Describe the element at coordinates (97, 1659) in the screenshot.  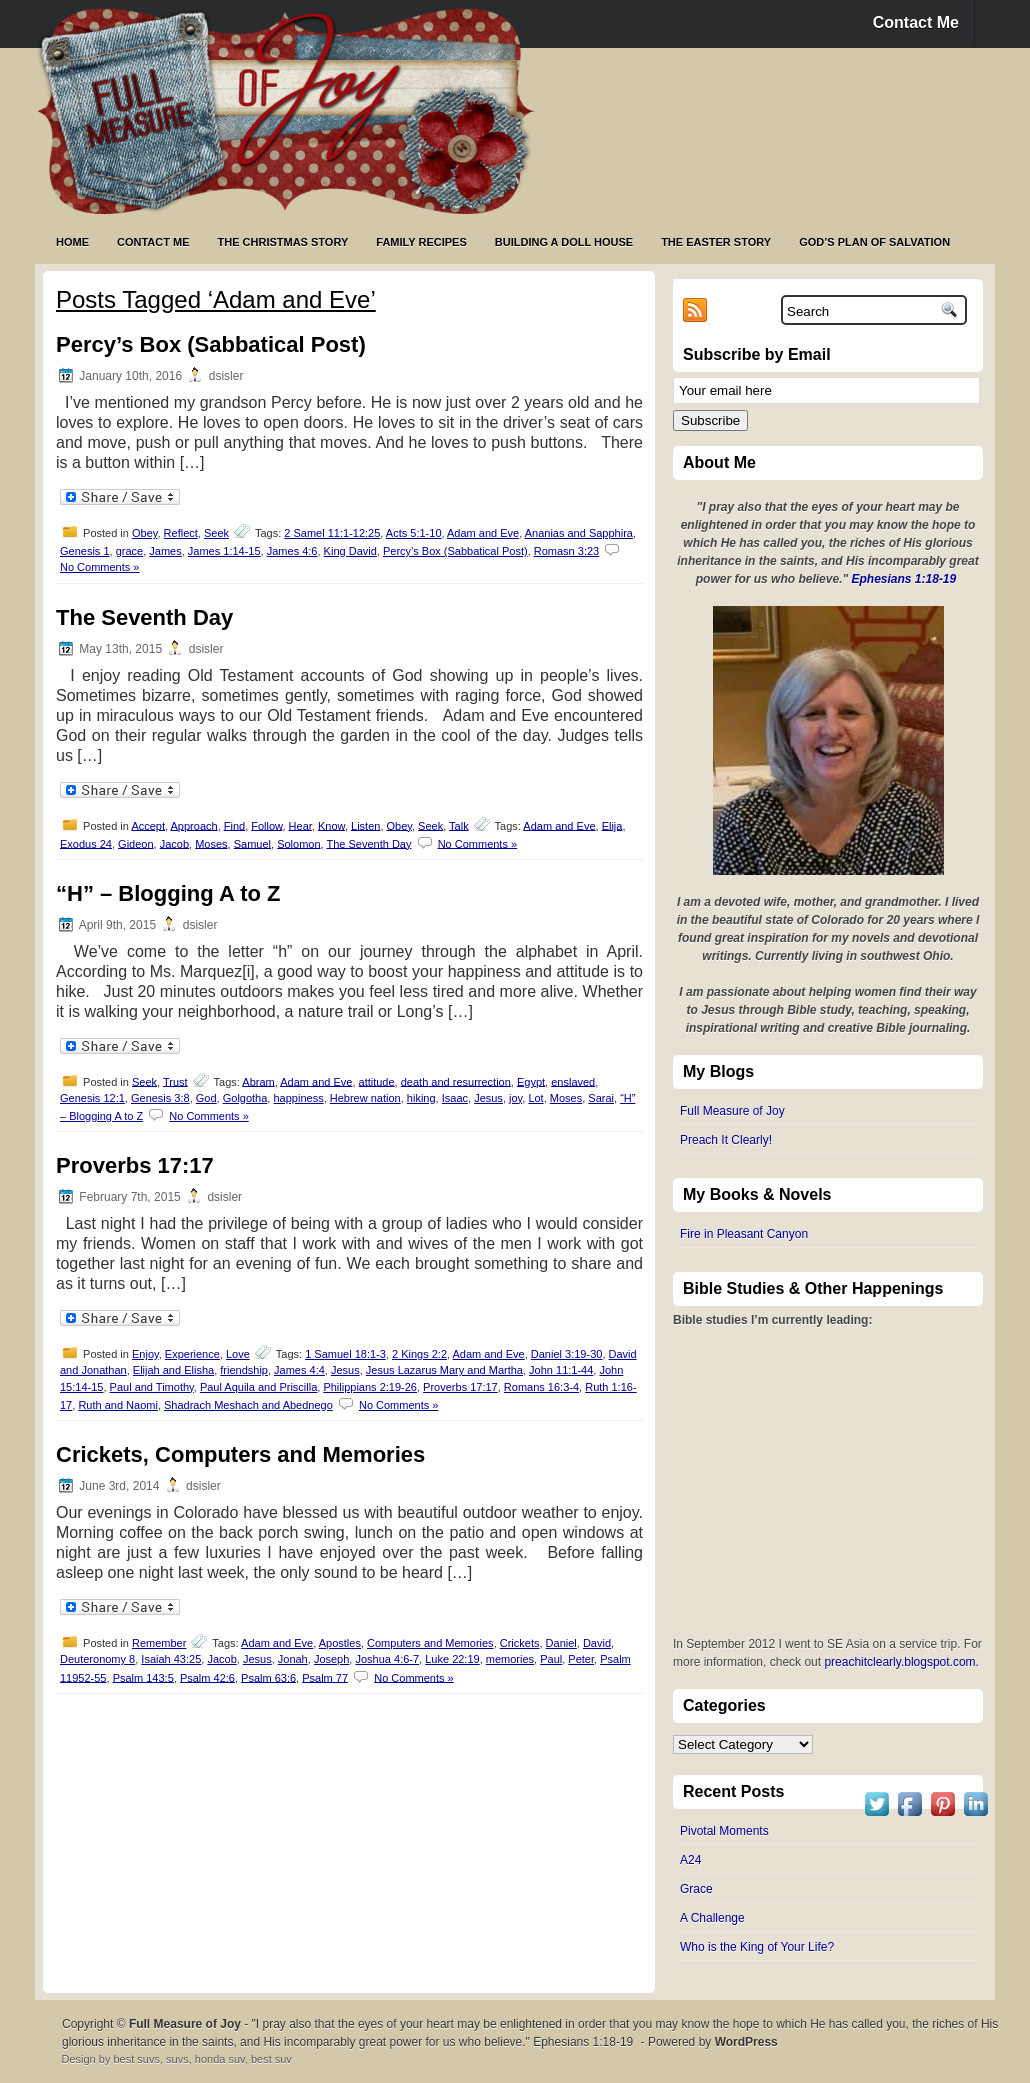
I see `Deuteronomy 8` at that location.